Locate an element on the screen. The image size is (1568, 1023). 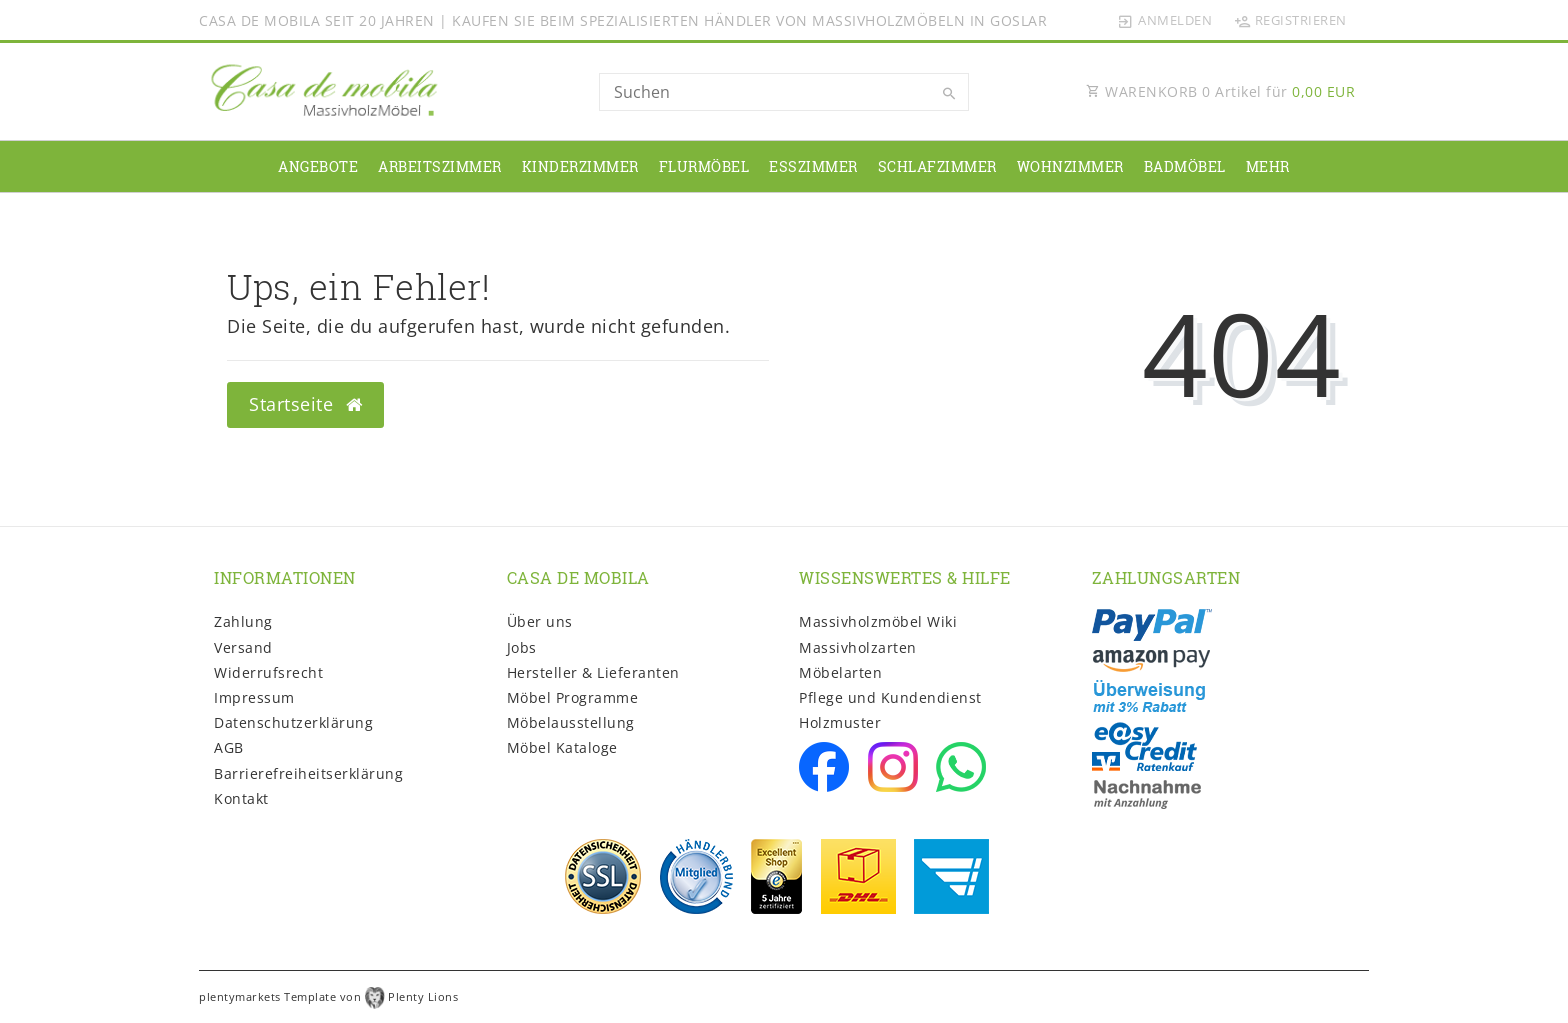
Möbelarten is located at coordinates (840, 672).